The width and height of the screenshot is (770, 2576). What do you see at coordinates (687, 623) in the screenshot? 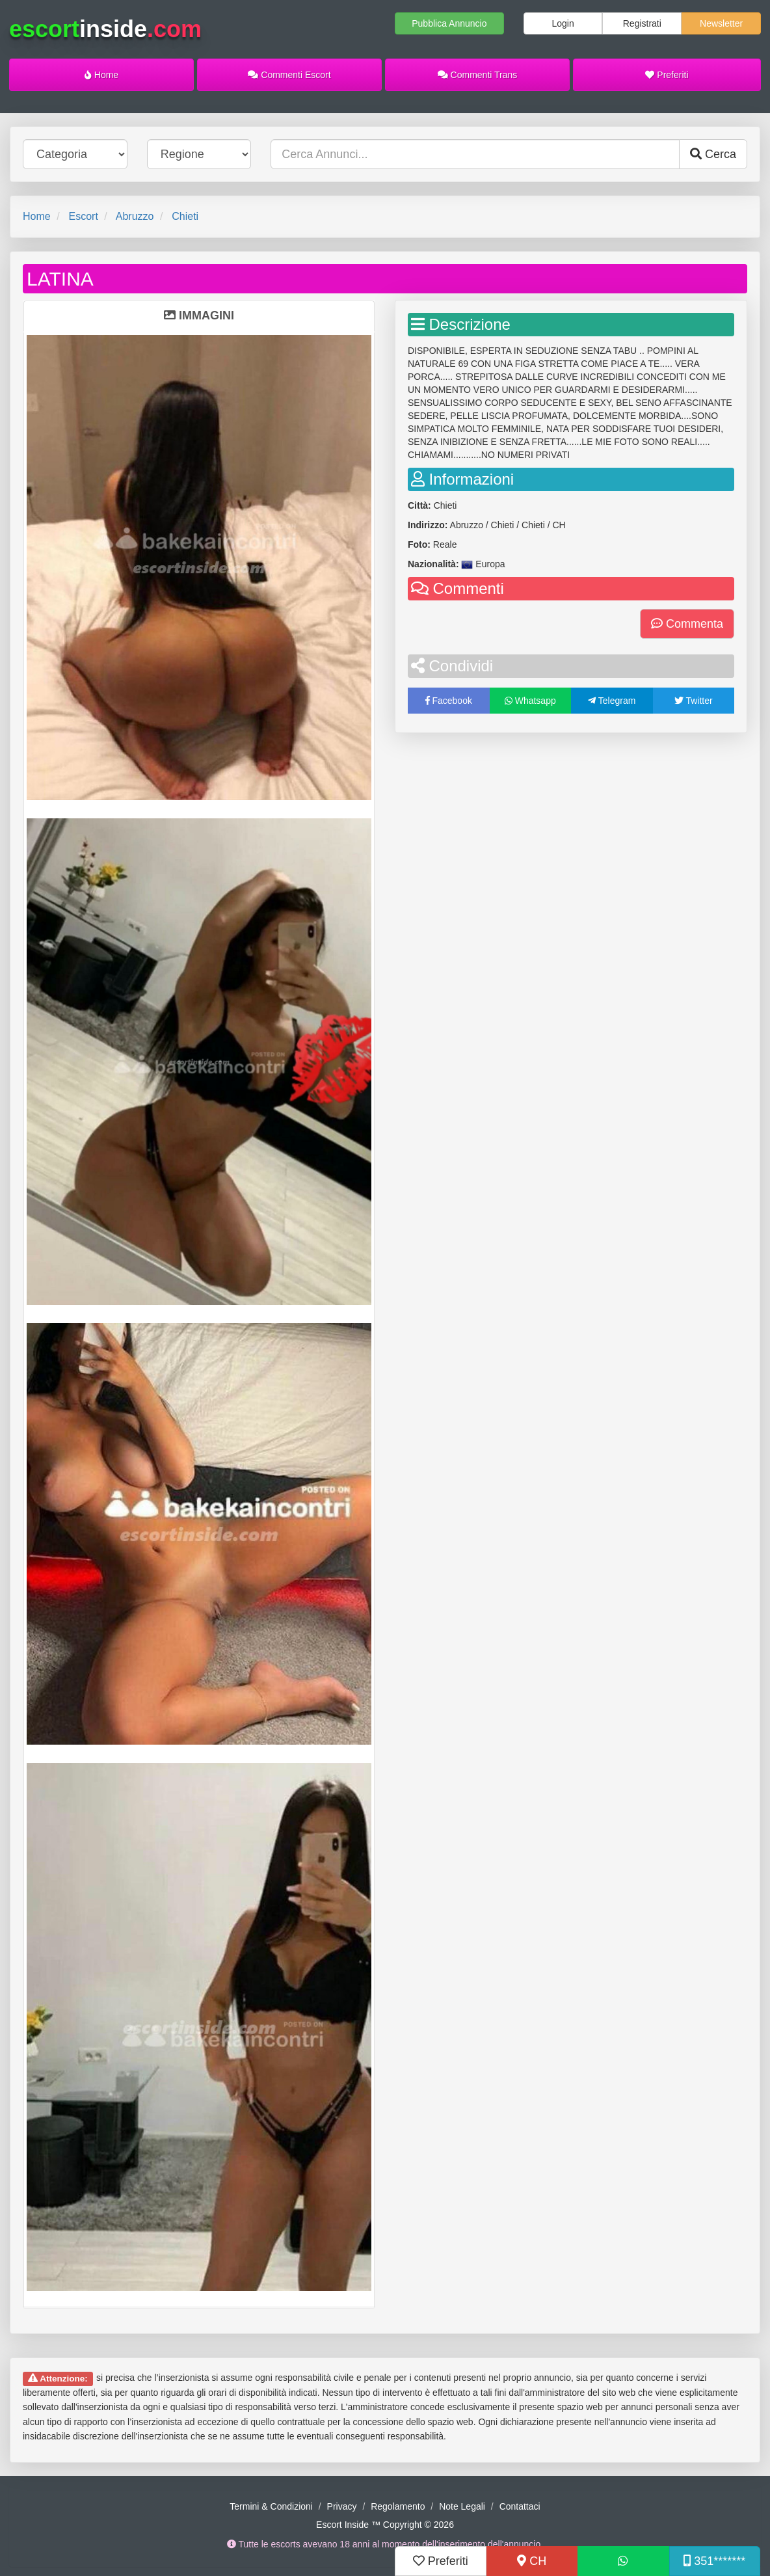
I see `Commenta [button]` at bounding box center [687, 623].